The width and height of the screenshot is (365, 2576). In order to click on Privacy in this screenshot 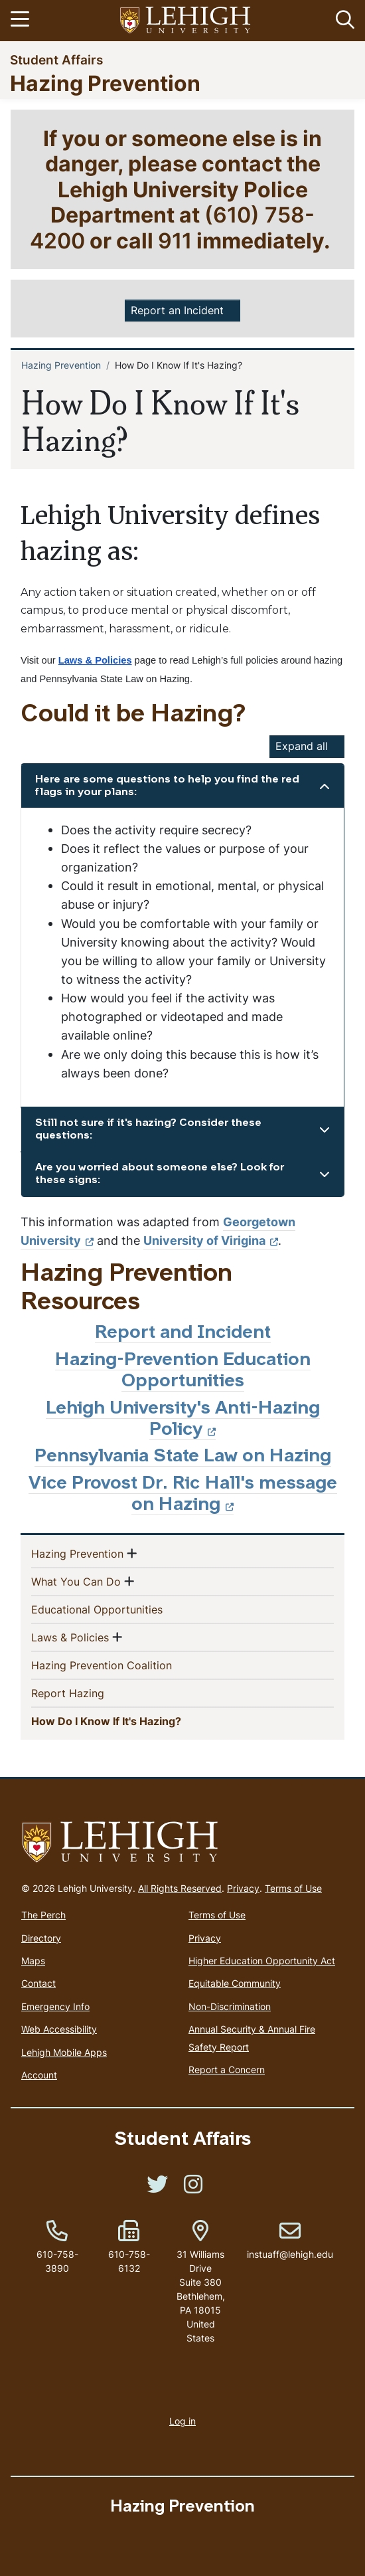, I will do `click(243, 1888)`.